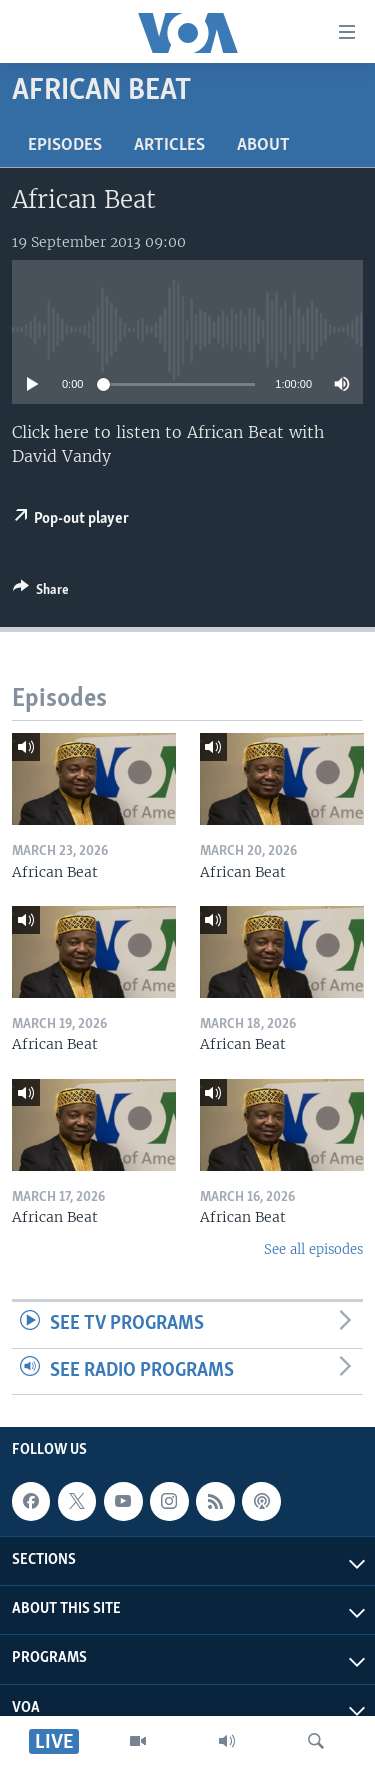 The height and width of the screenshot is (1766, 375). What do you see at coordinates (263, 145) in the screenshot?
I see `About` at bounding box center [263, 145].